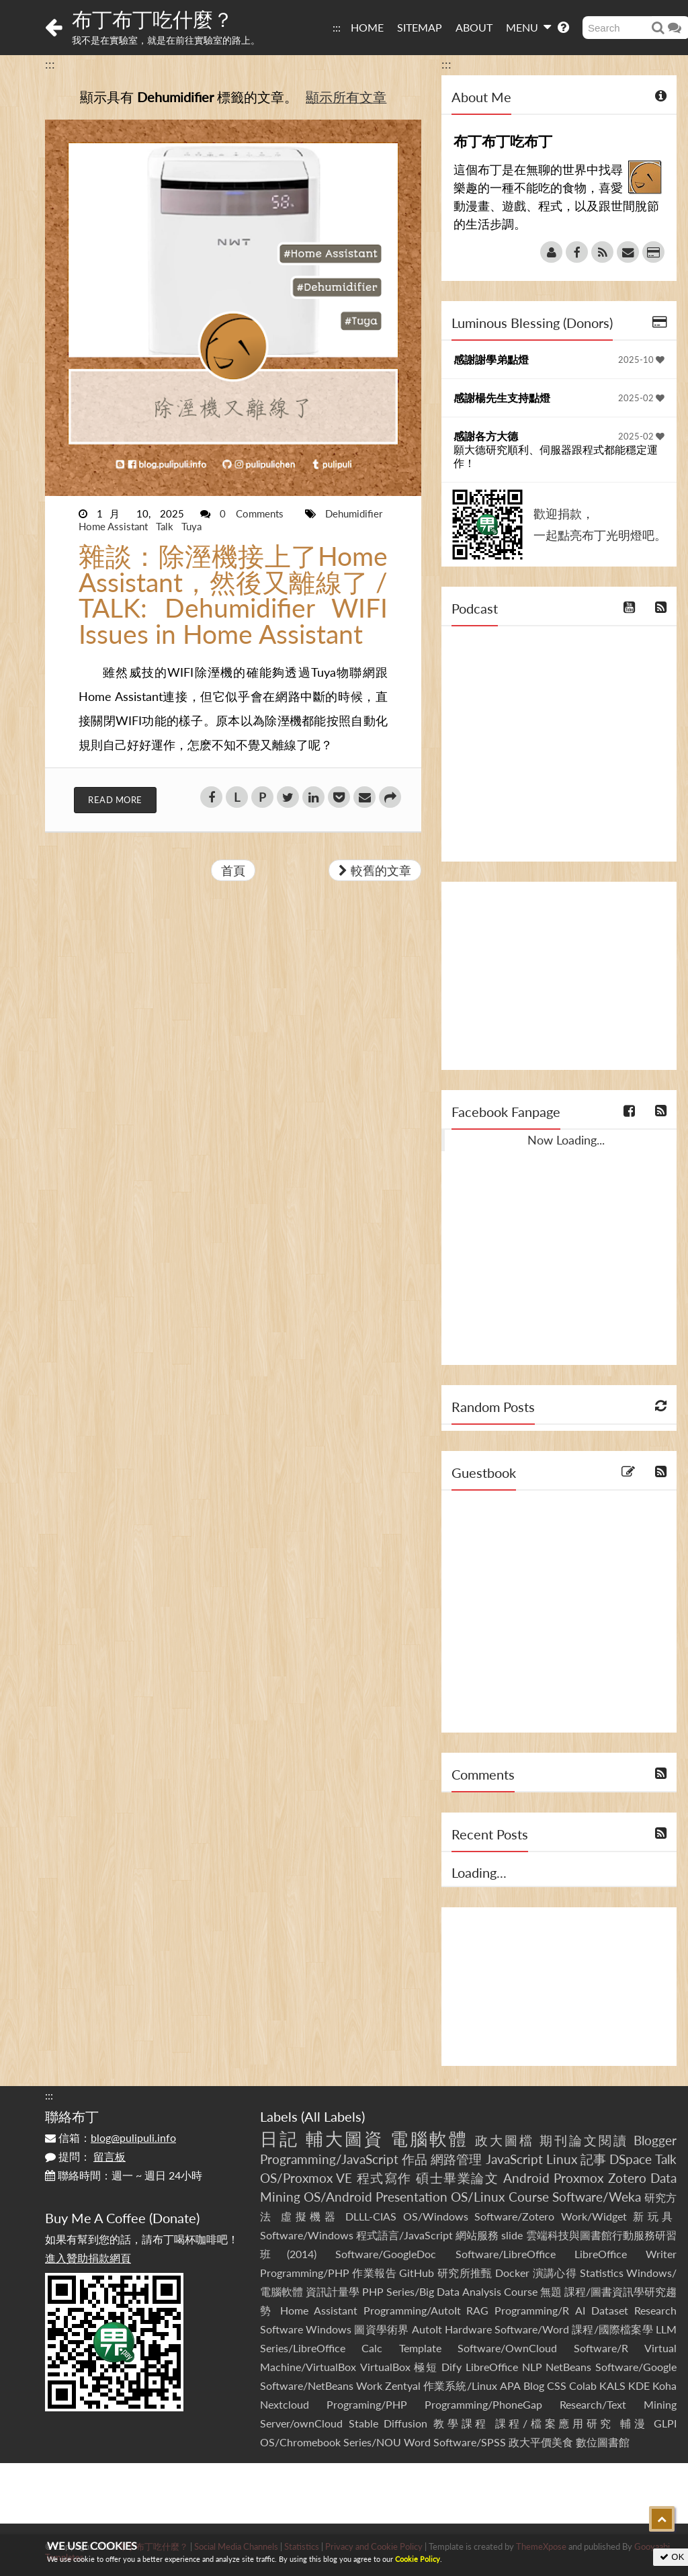 The image size is (688, 2576). What do you see at coordinates (566, 1139) in the screenshot?
I see `Now Loading...` at bounding box center [566, 1139].